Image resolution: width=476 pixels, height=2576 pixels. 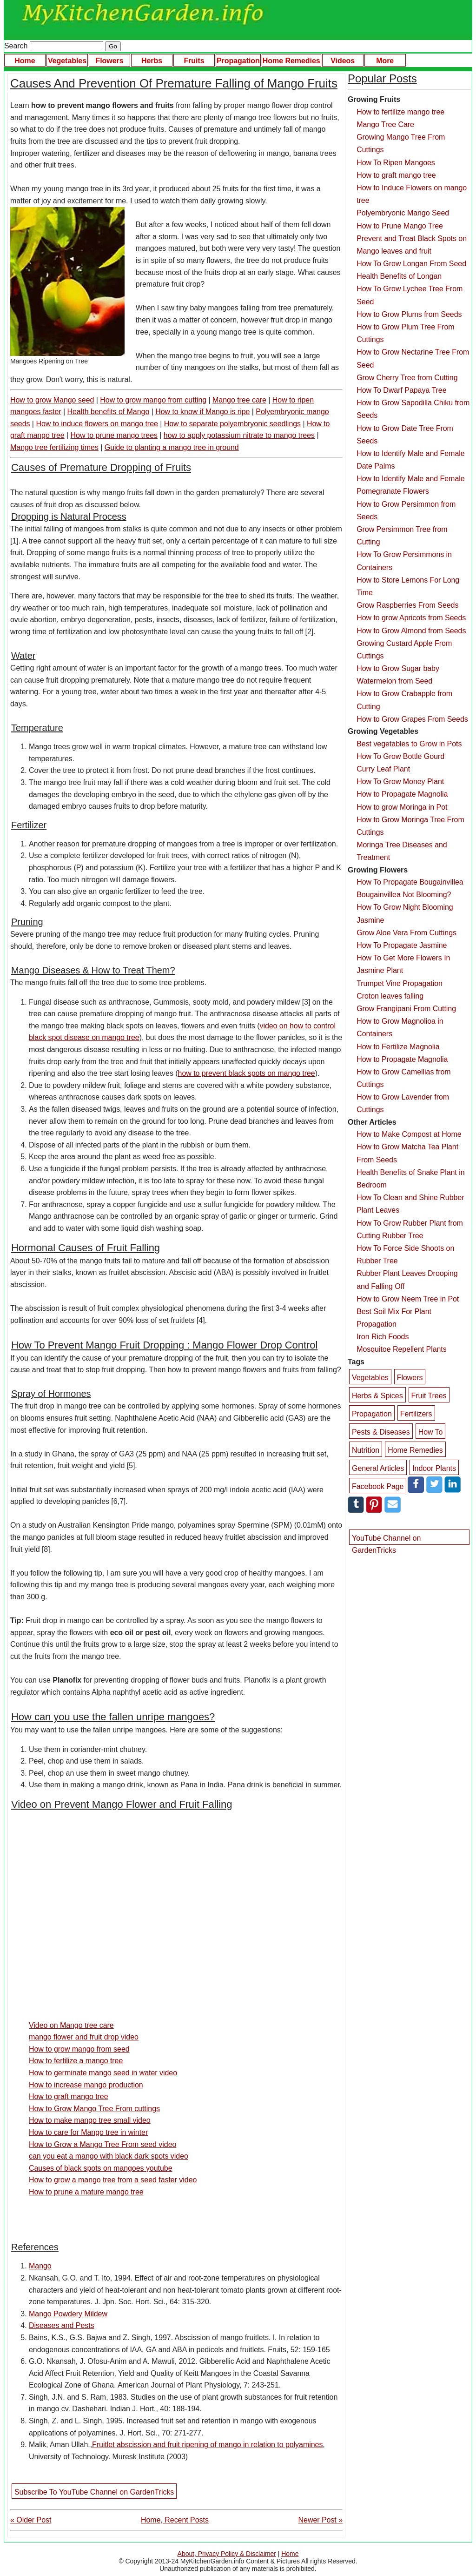 I want to click on How to Grow Persimmon from Seeds, so click(x=406, y=510).